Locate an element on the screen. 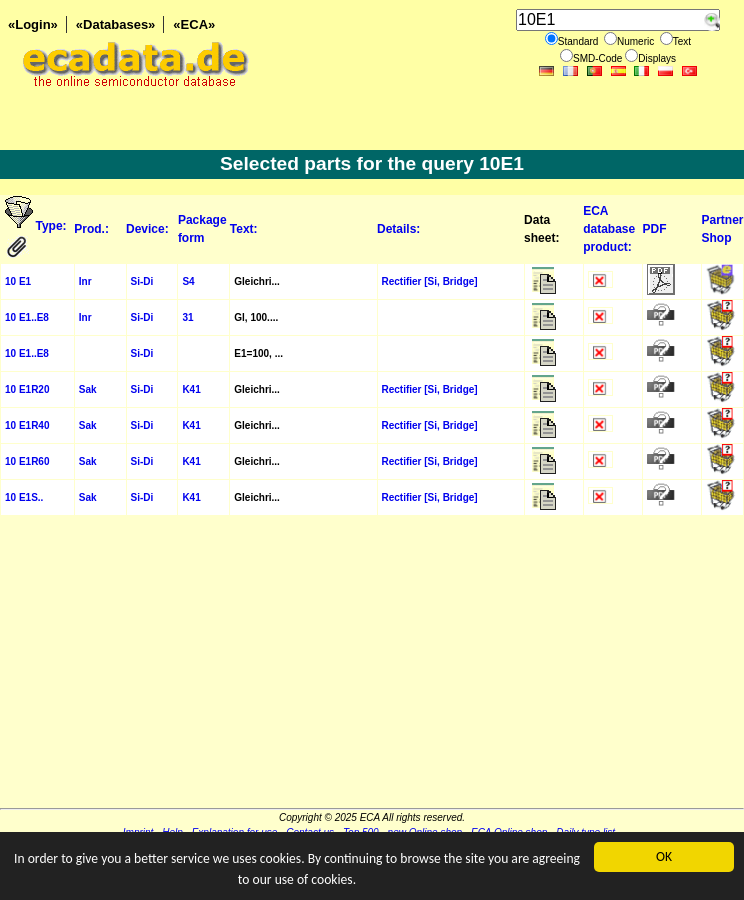  Details: is located at coordinates (398, 229).